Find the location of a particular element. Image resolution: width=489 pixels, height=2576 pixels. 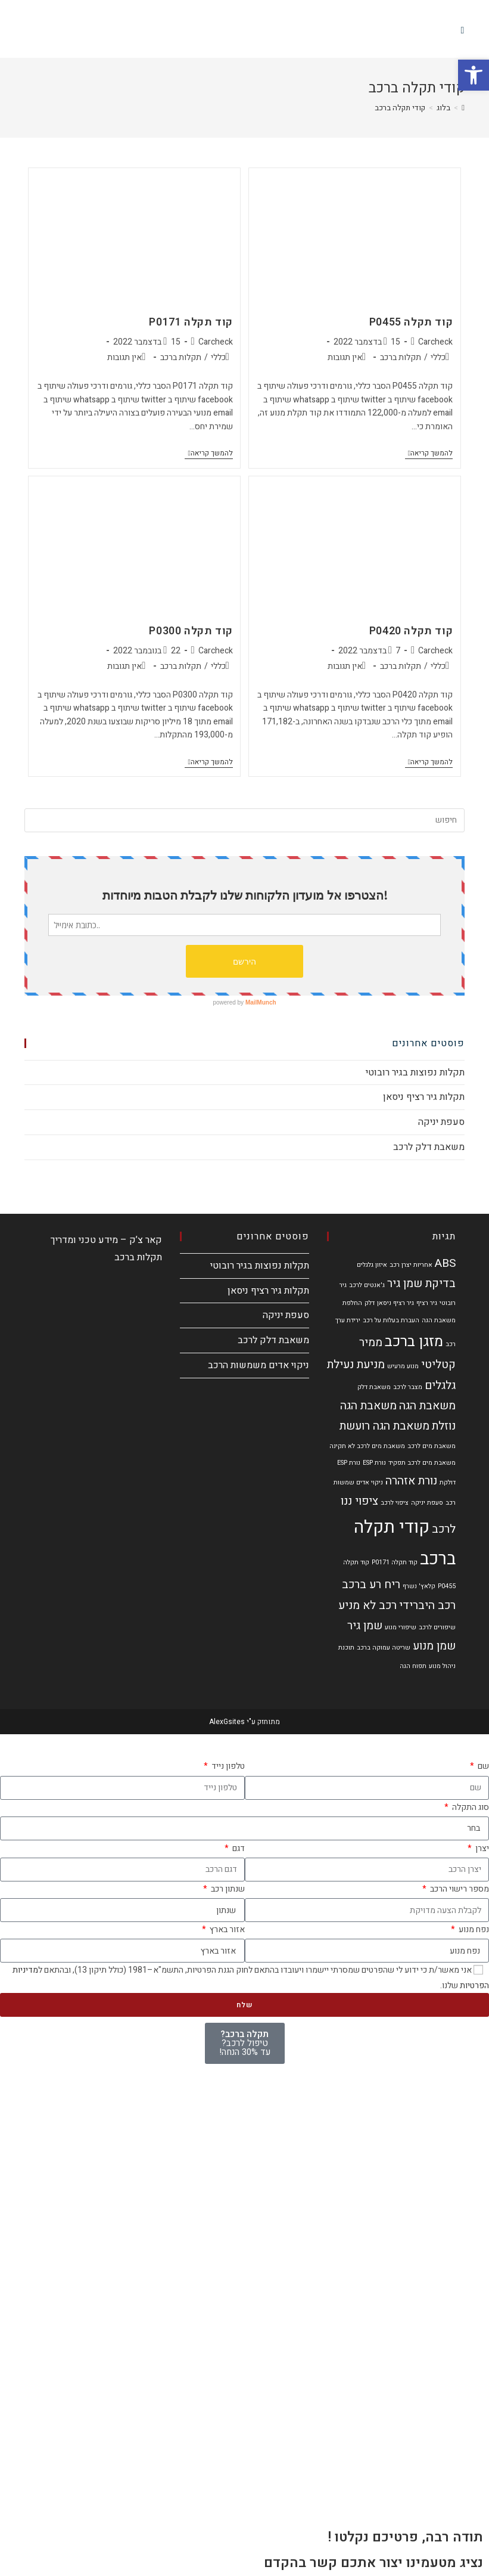

קוד תקלה P0171 [קוד תקלה P0171 (פריט 1)] is located at coordinates (395, 1562).